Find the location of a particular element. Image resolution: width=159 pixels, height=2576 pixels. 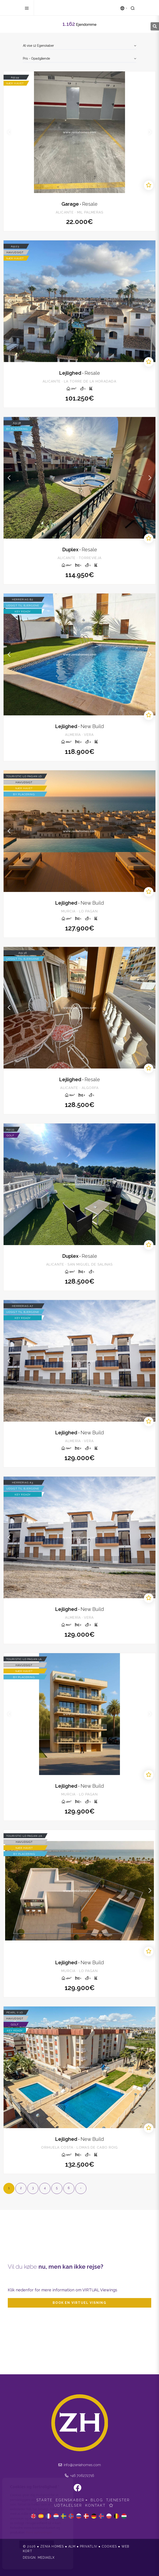

Book en virtuel visning is located at coordinates (79, 2302).